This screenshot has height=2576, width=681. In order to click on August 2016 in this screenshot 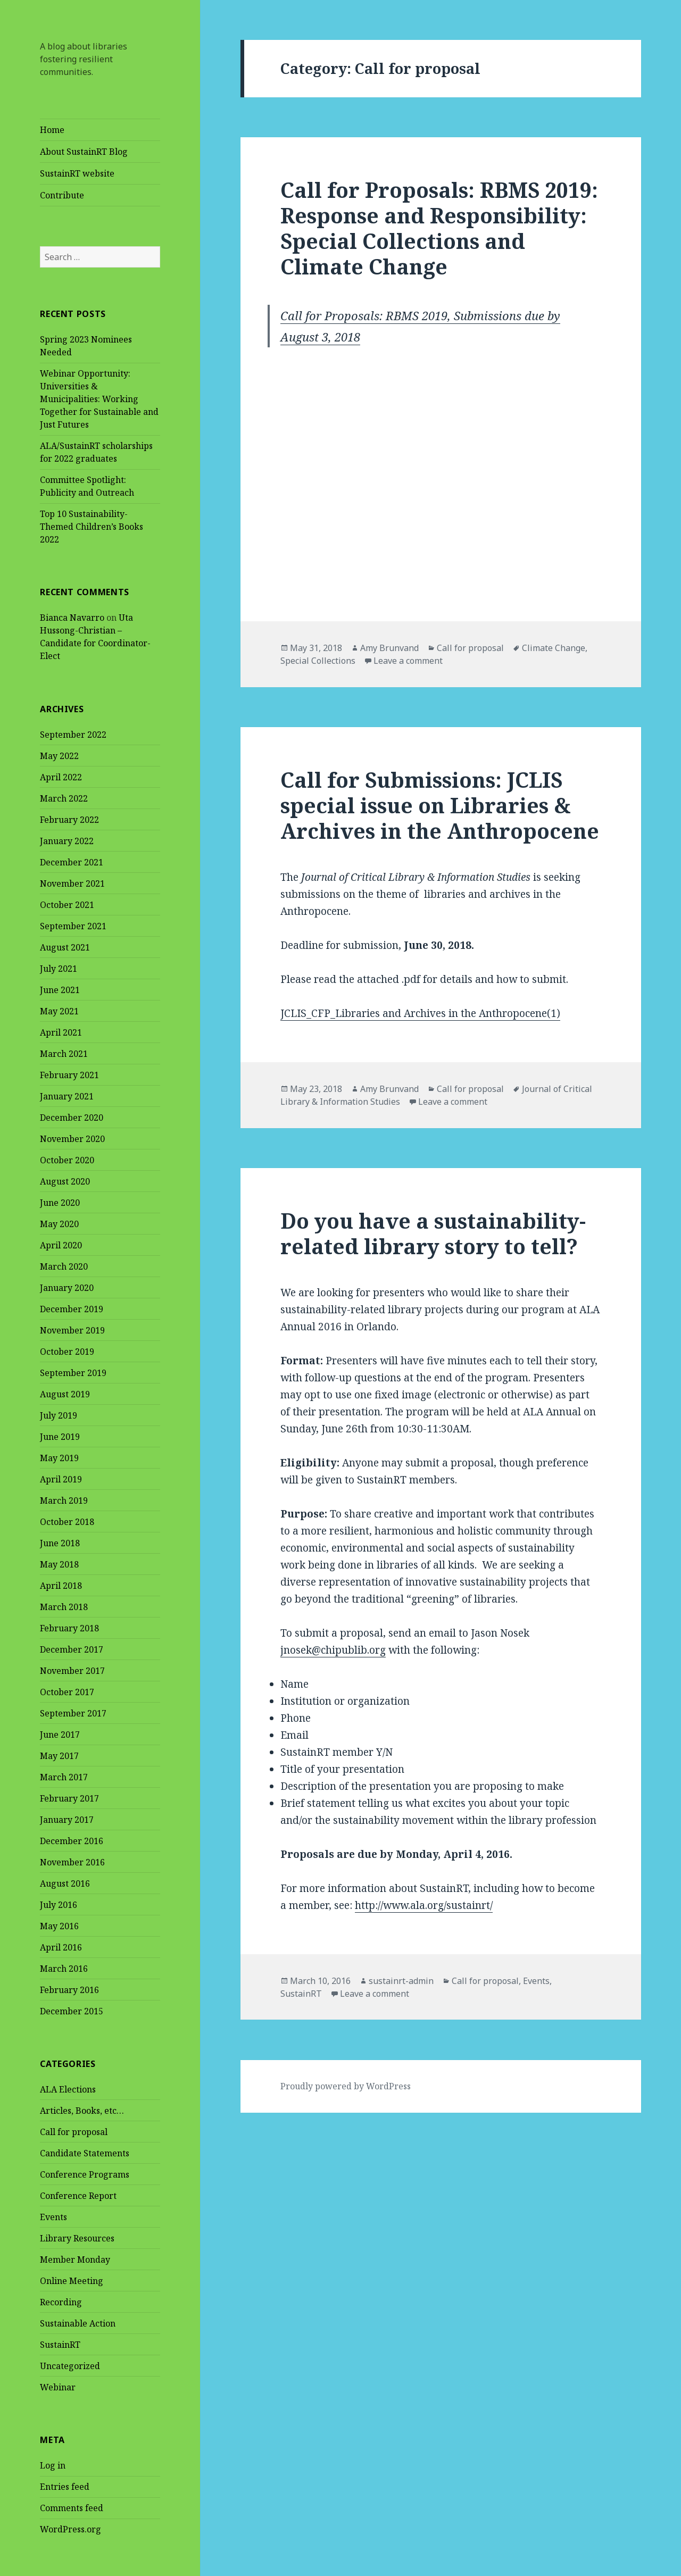, I will do `click(65, 1883)`.